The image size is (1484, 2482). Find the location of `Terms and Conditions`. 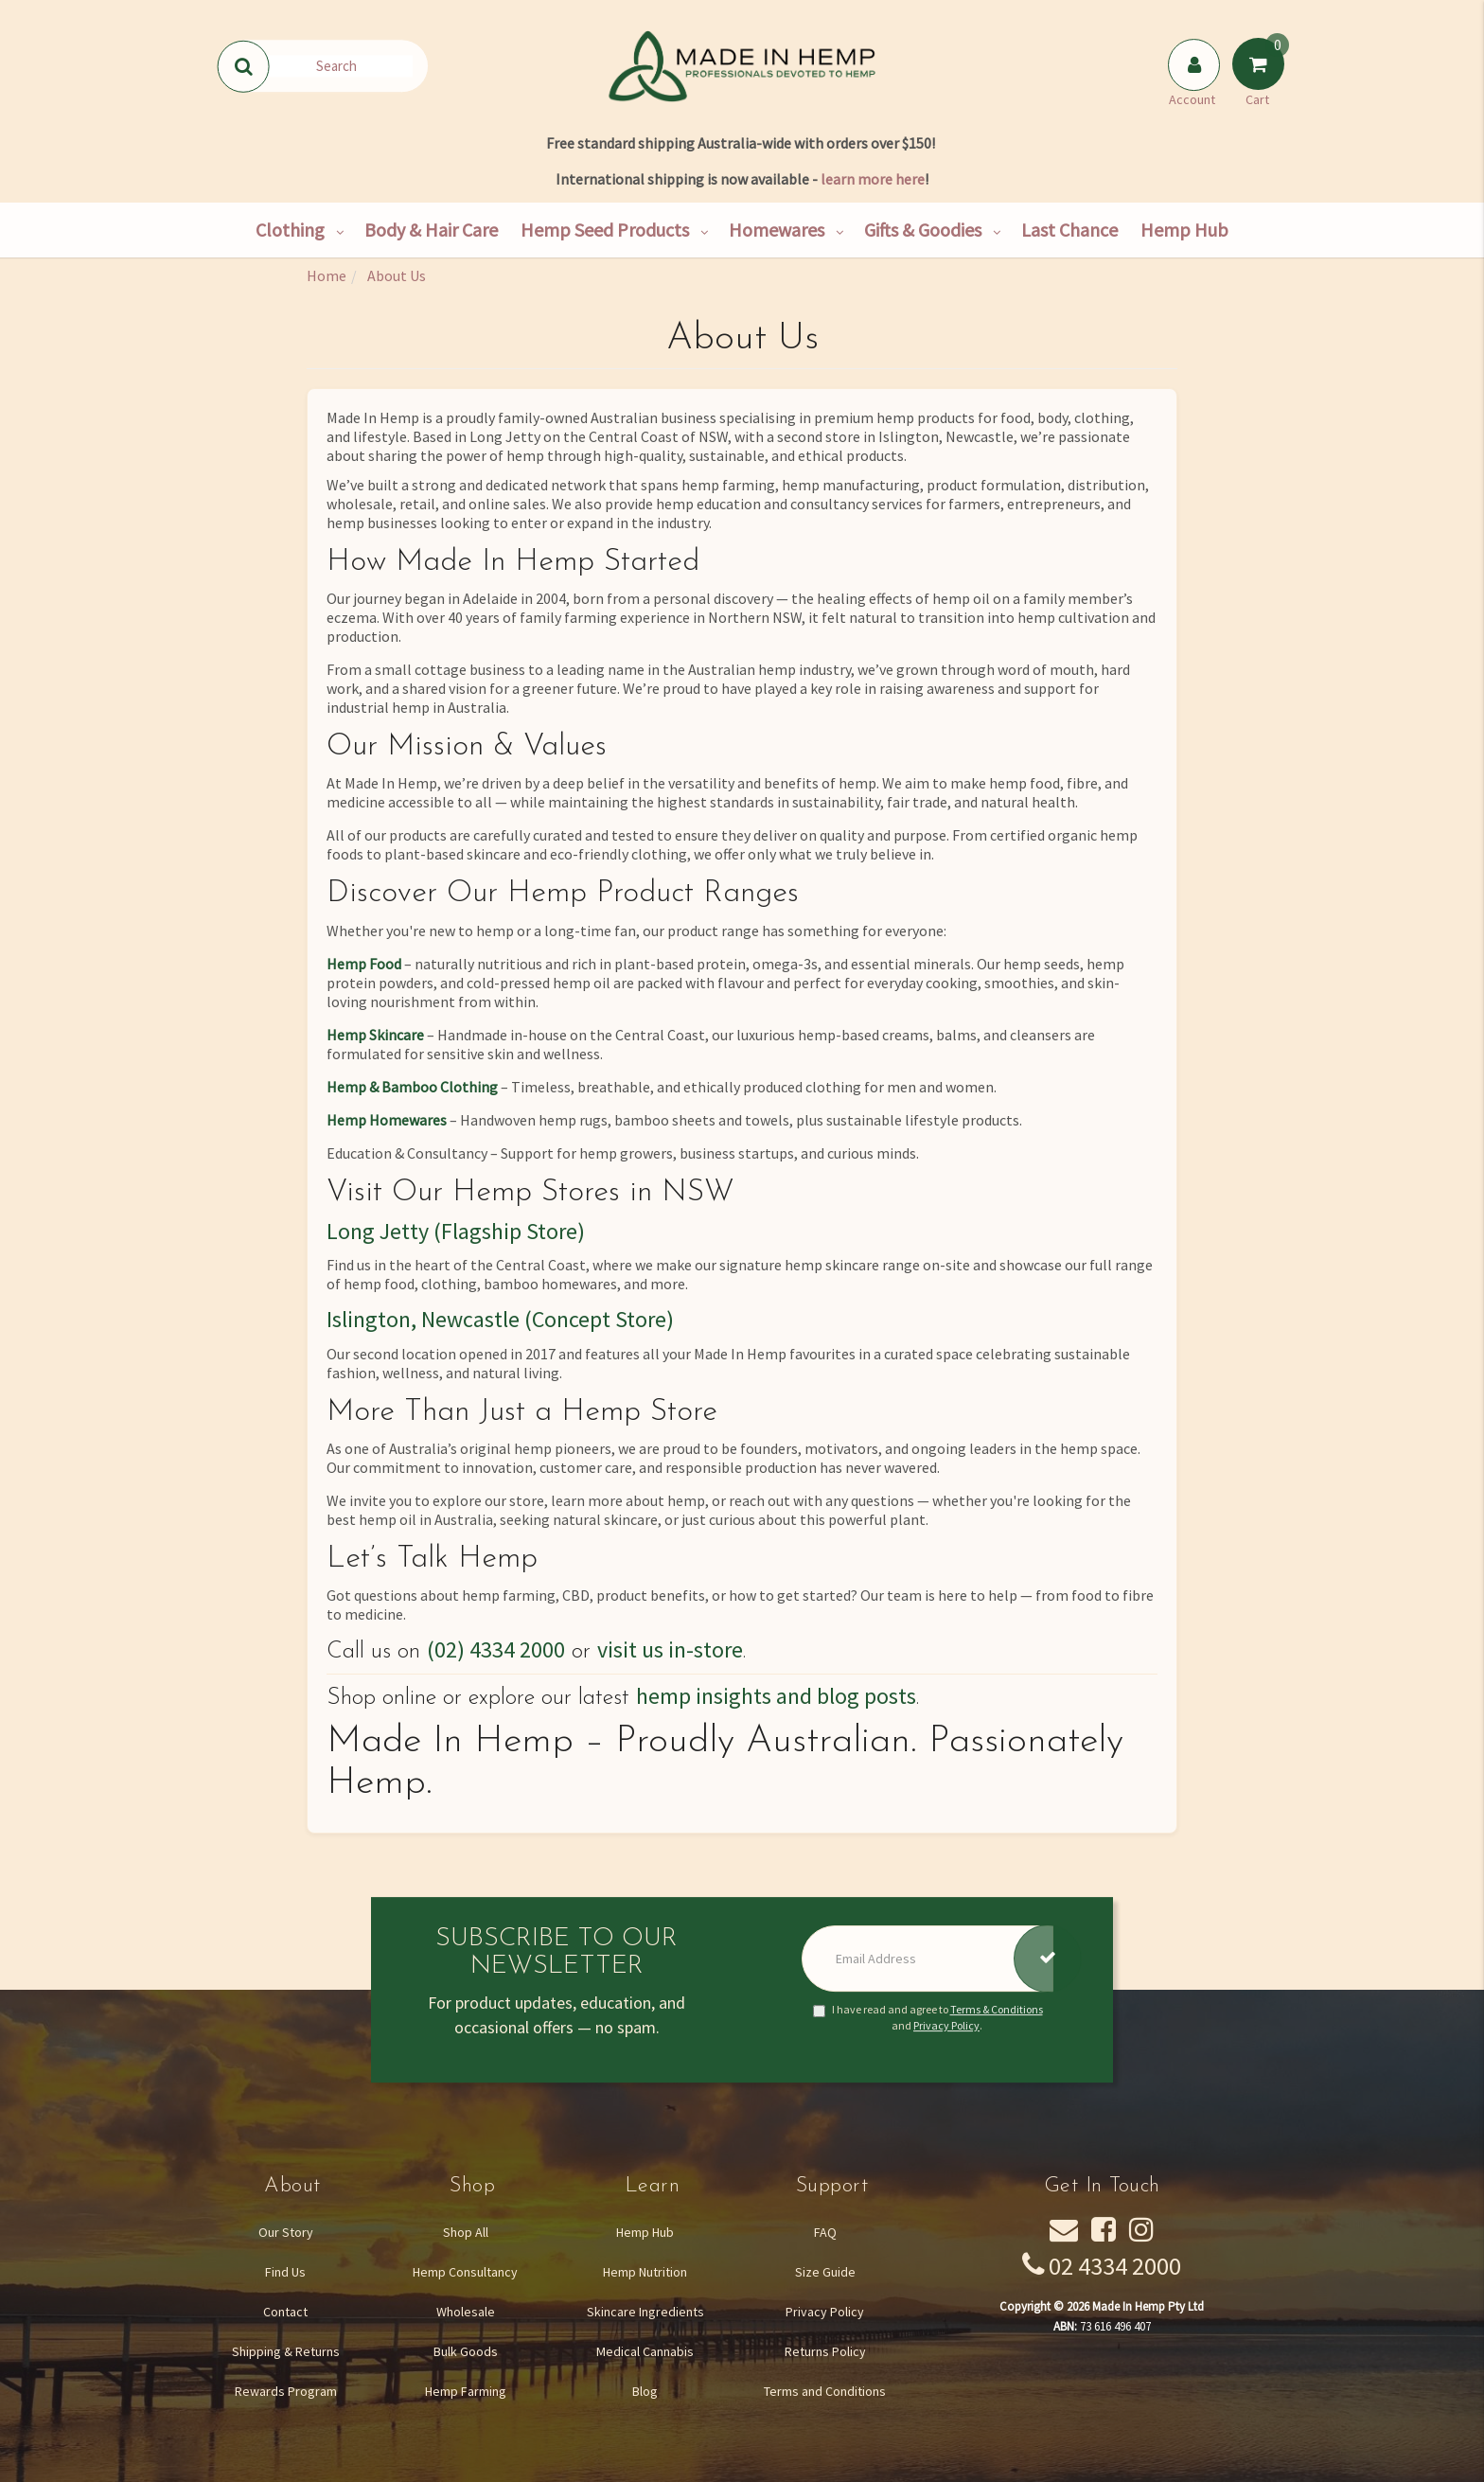

Terms and Conditions is located at coordinates (825, 2391).